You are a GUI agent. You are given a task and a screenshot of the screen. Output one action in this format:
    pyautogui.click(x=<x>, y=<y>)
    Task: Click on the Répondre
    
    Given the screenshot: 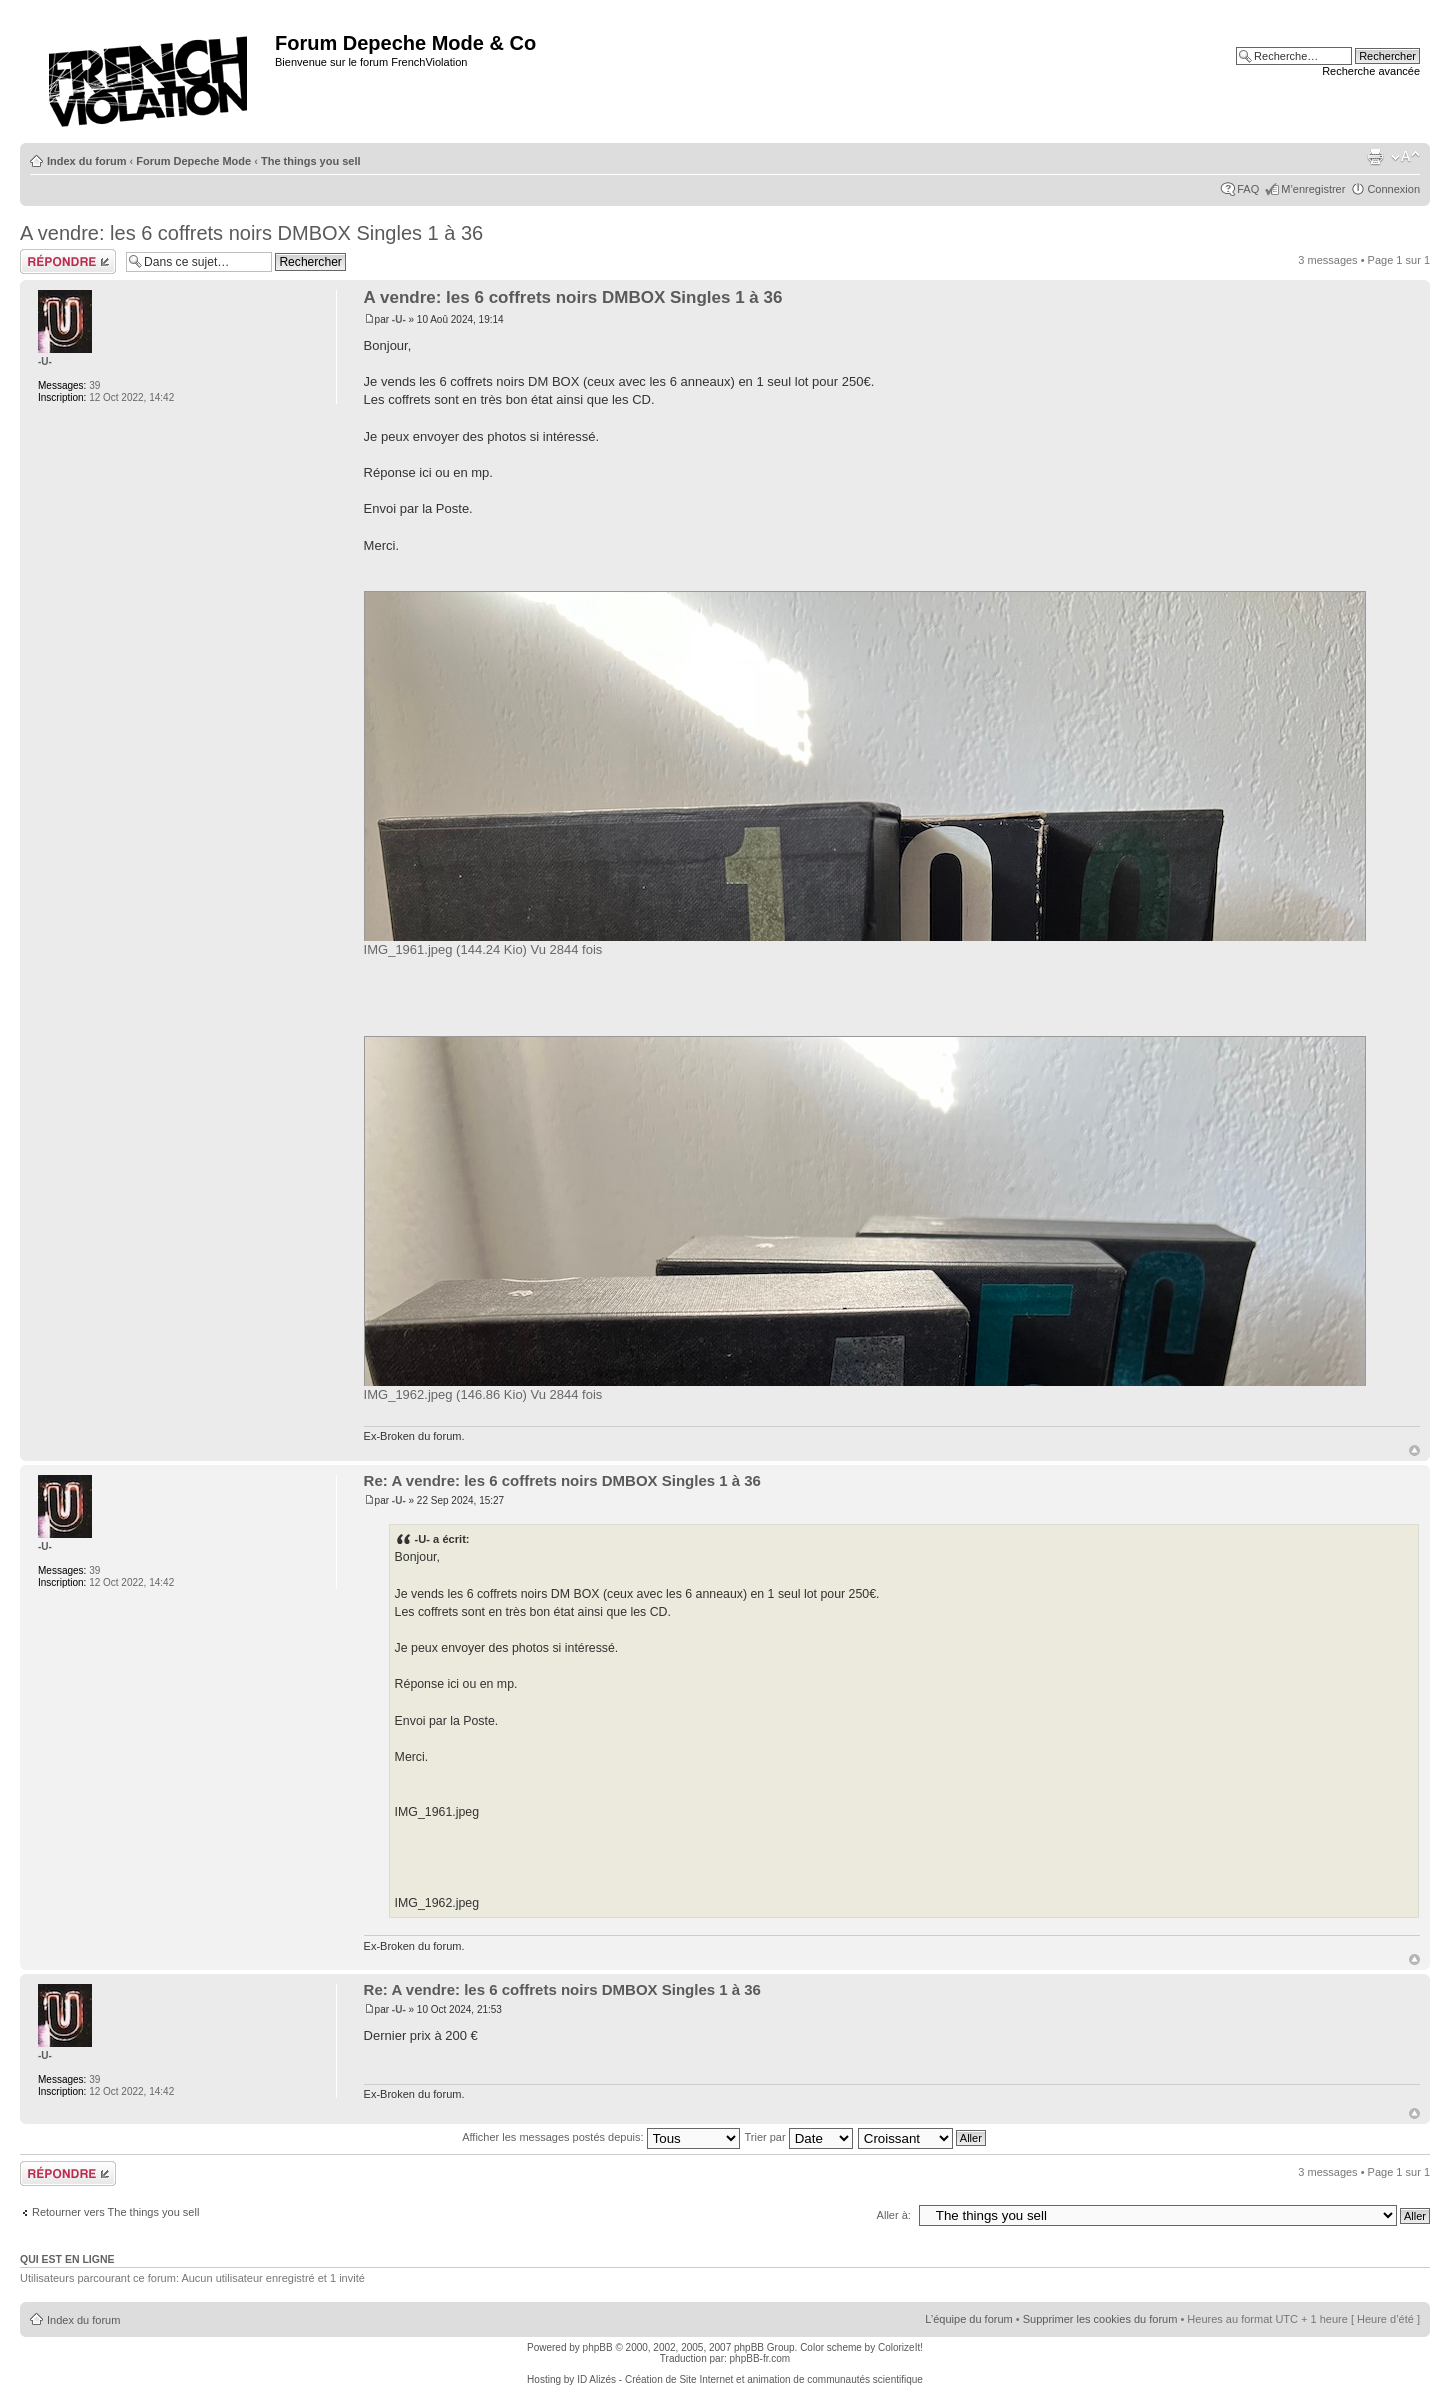 What is the action you would take?
    pyautogui.click(x=68, y=261)
    